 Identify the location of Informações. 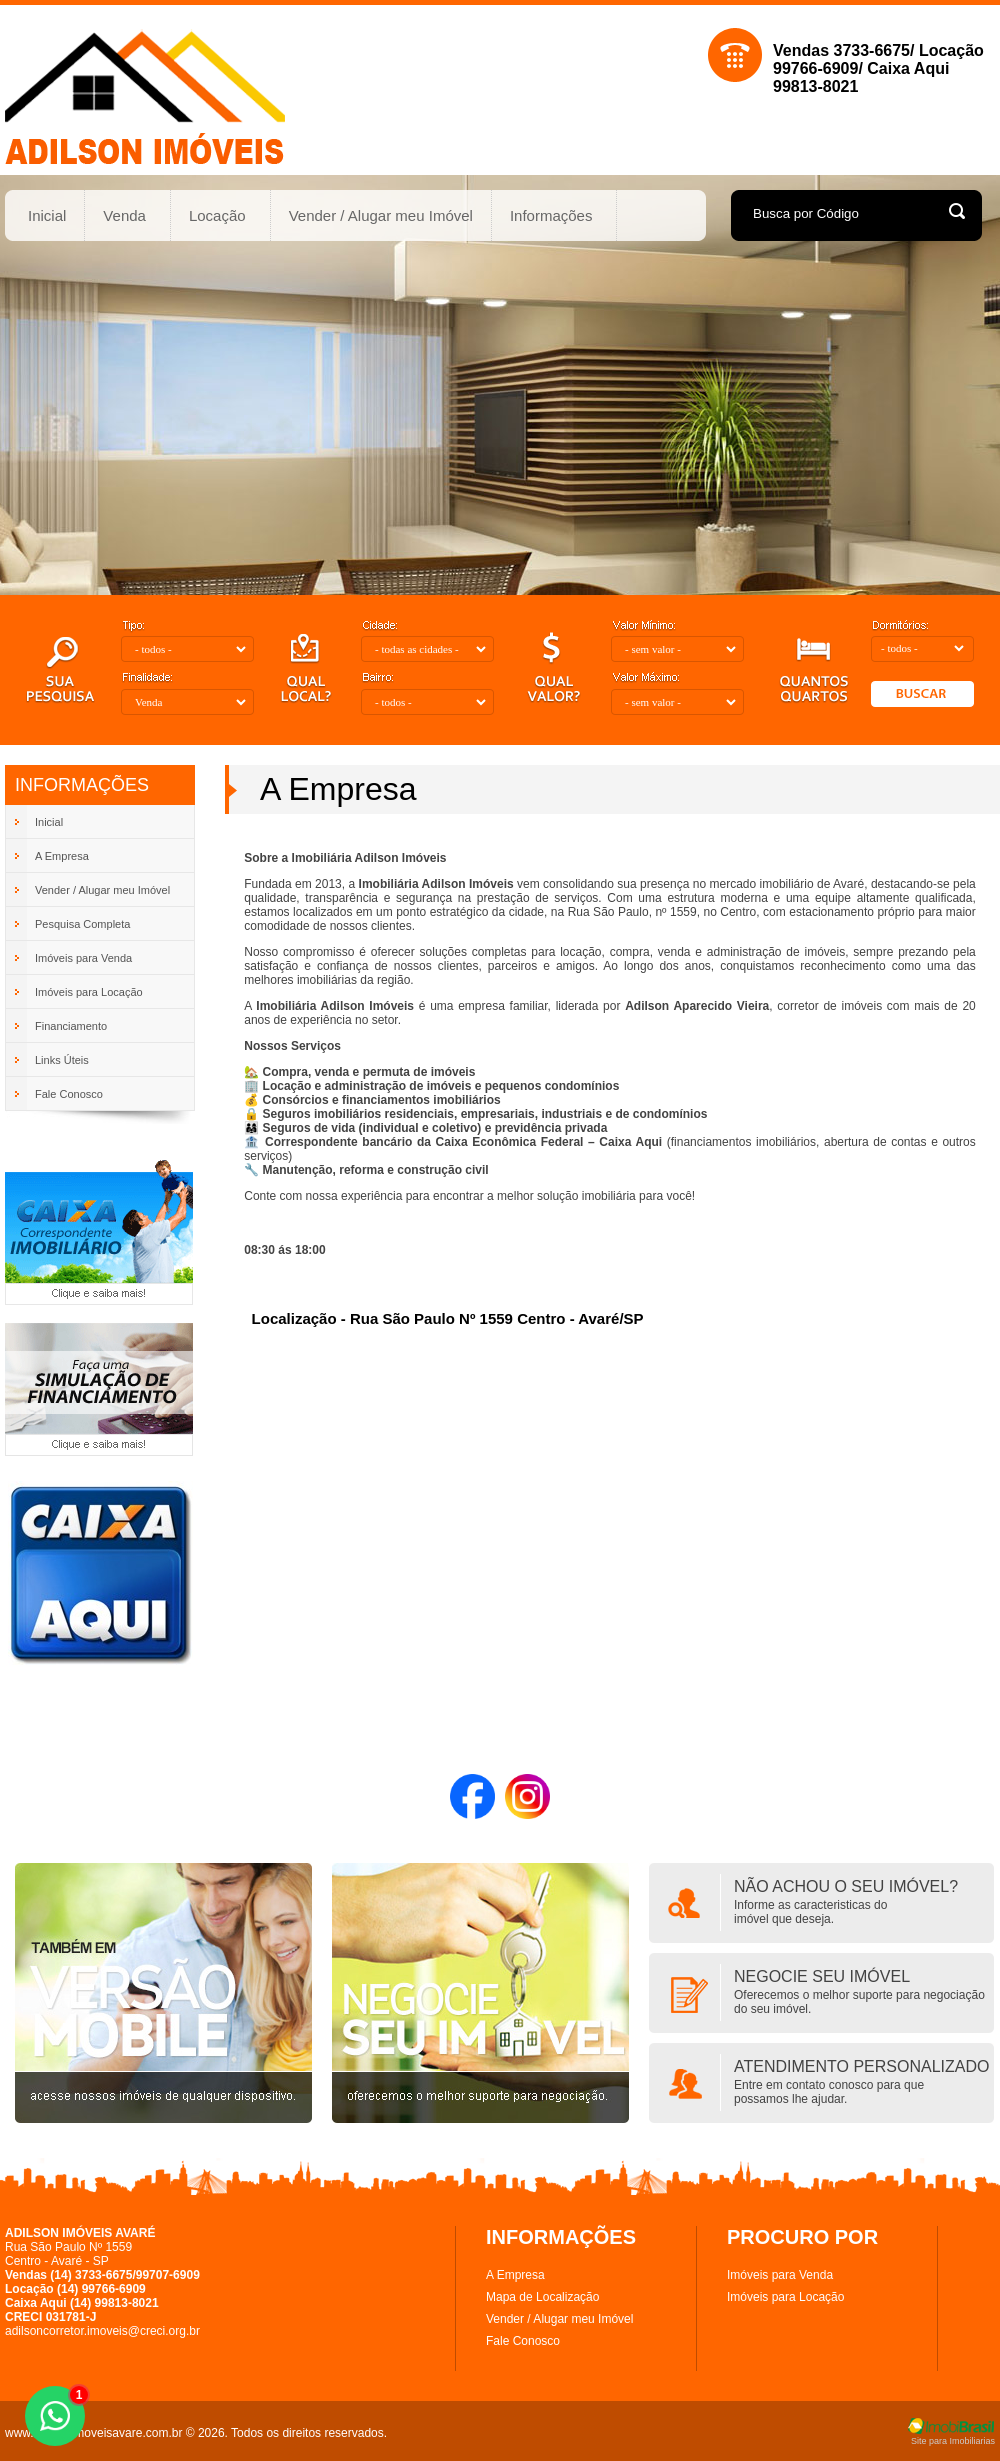
(552, 215).